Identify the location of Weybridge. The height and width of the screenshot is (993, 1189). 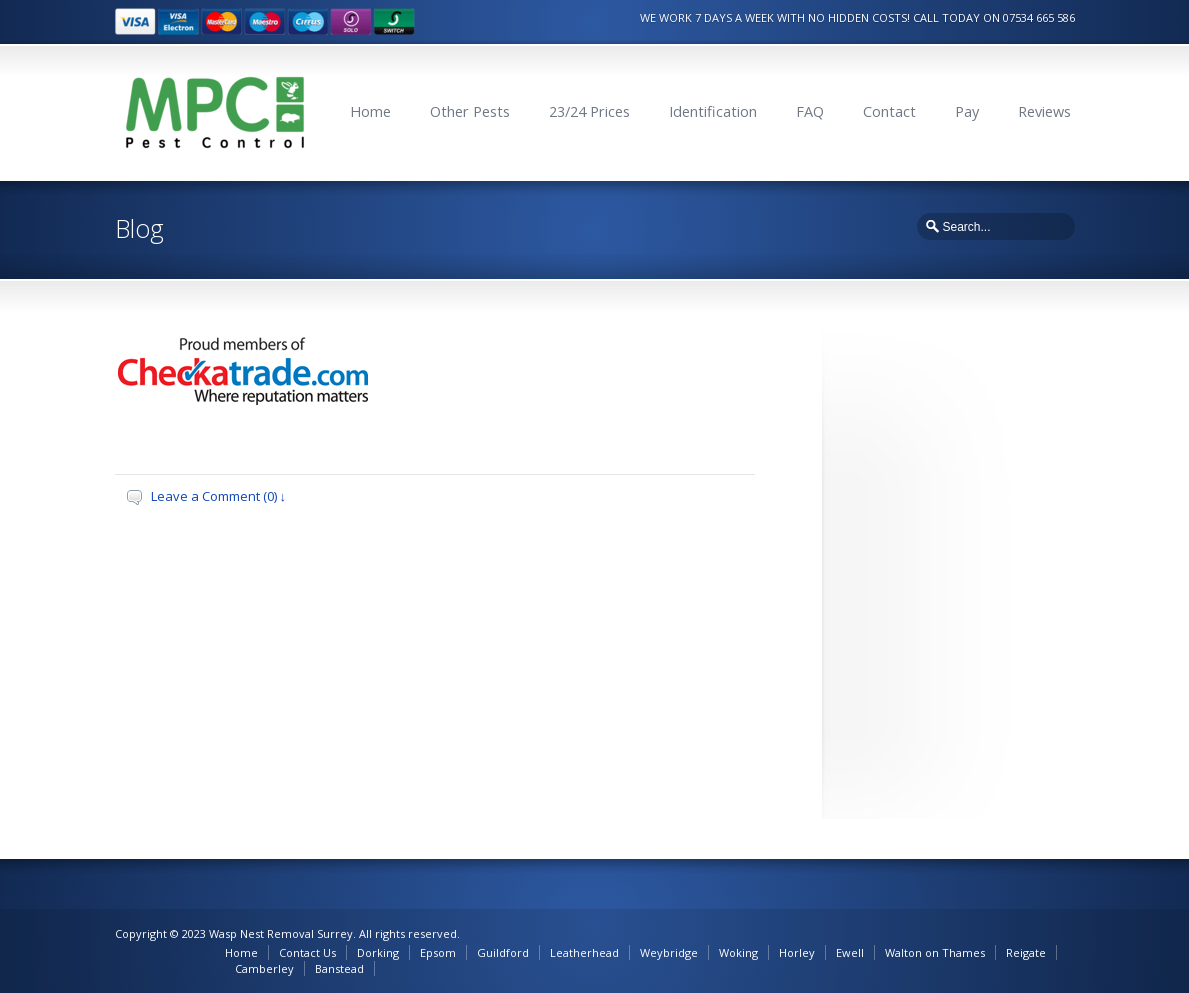
(669, 952).